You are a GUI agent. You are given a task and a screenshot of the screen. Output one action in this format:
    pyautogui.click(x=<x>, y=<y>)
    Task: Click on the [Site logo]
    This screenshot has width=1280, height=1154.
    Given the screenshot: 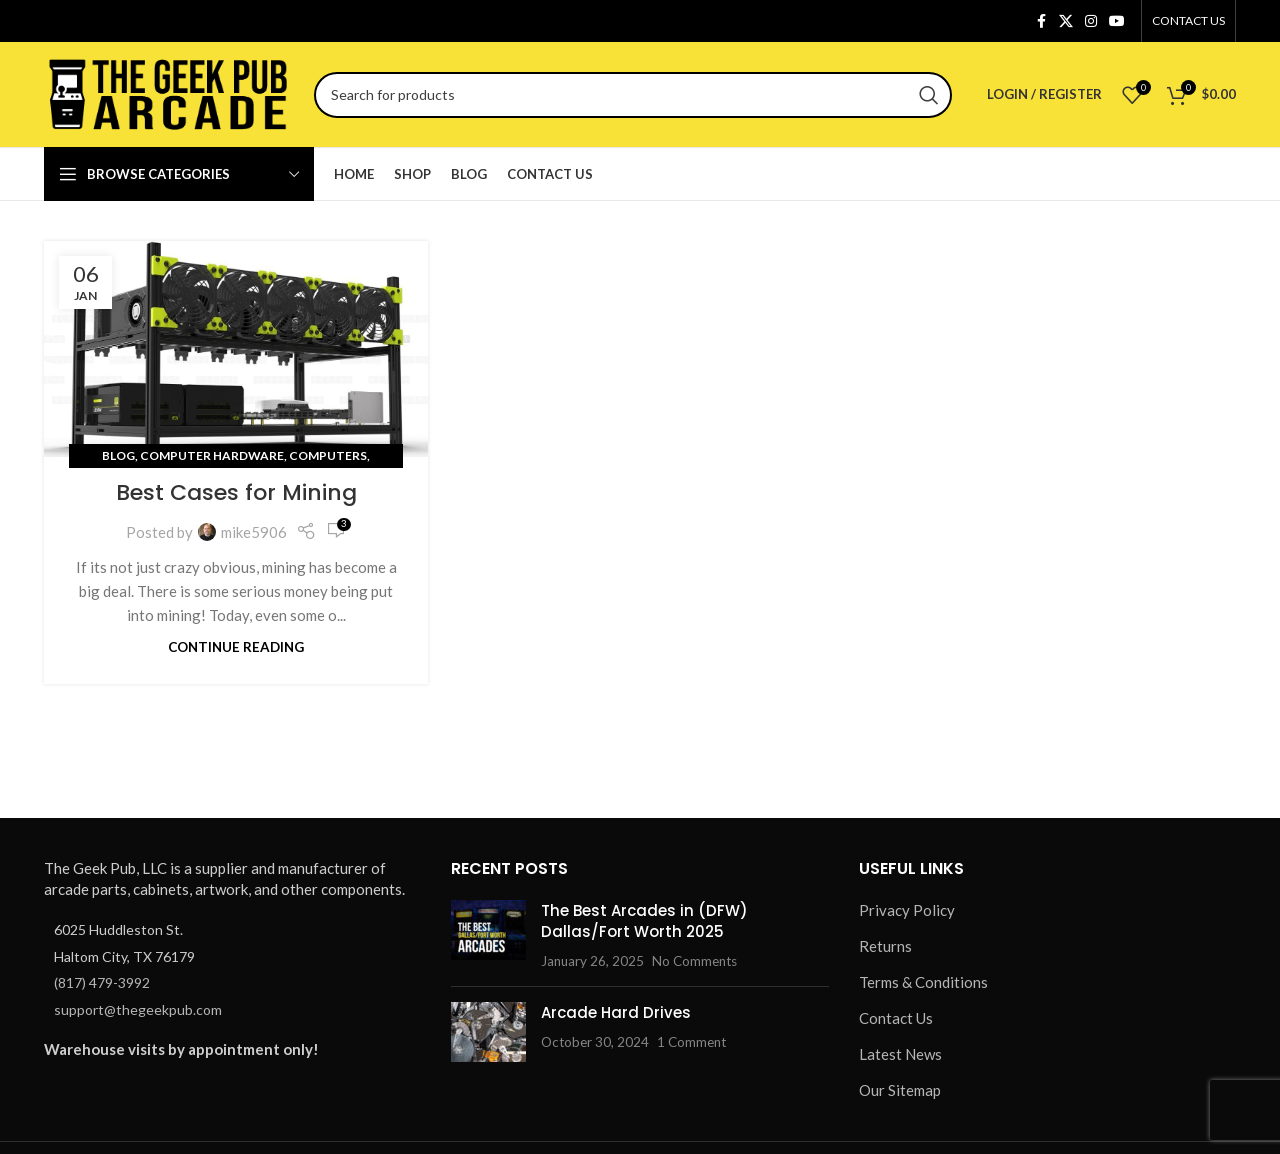 What is the action you would take?
    pyautogui.click(x=169, y=92)
    